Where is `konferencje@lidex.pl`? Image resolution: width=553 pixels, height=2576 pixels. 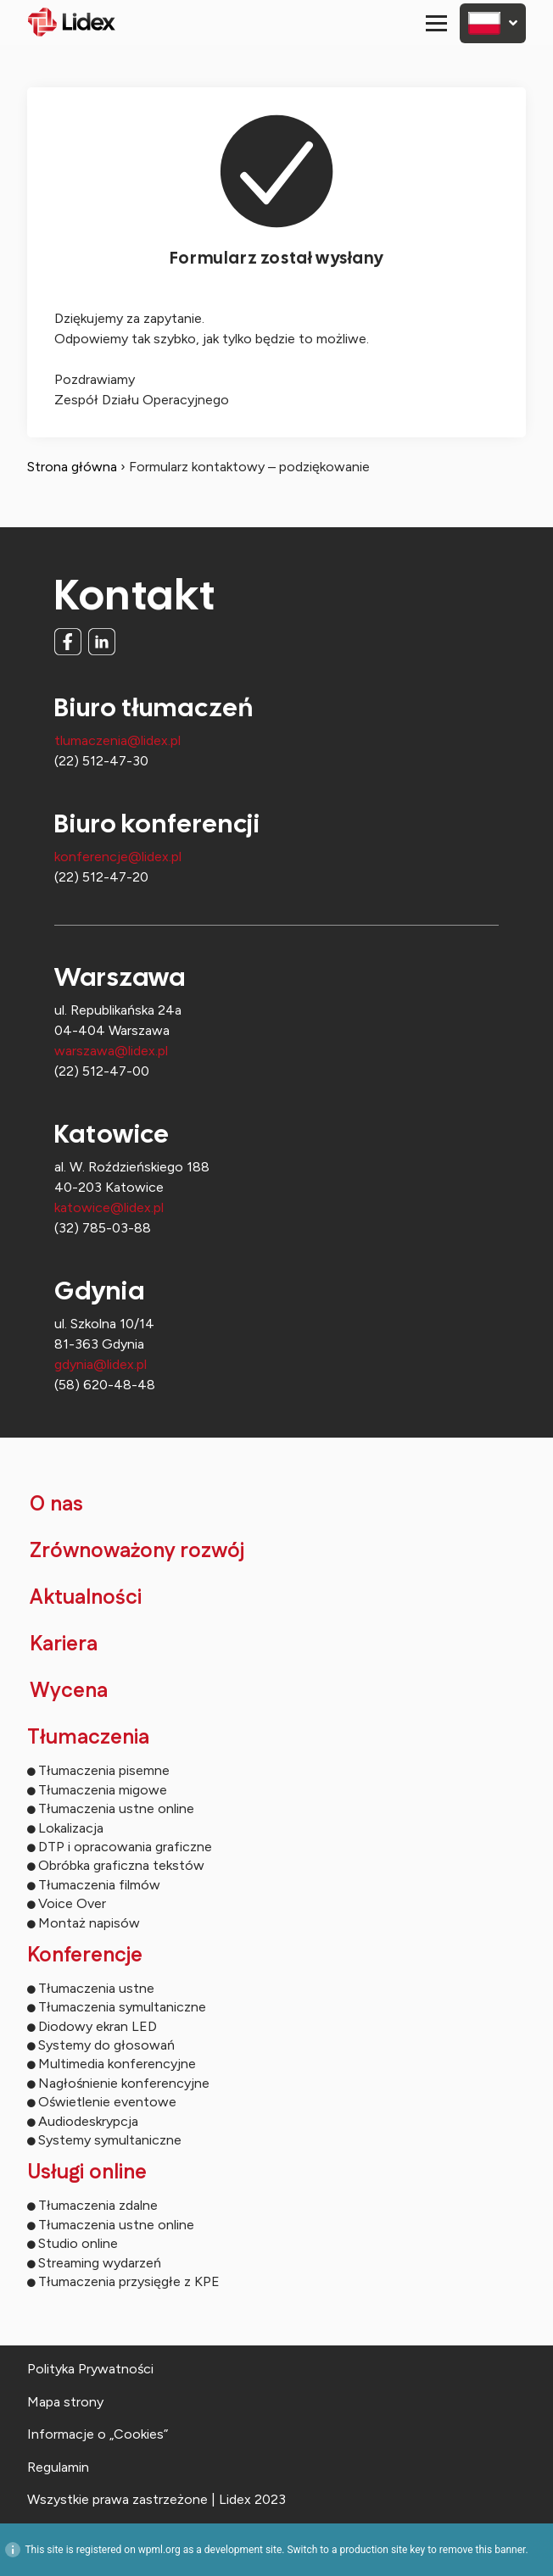 konferencje@lidex.pl is located at coordinates (118, 856).